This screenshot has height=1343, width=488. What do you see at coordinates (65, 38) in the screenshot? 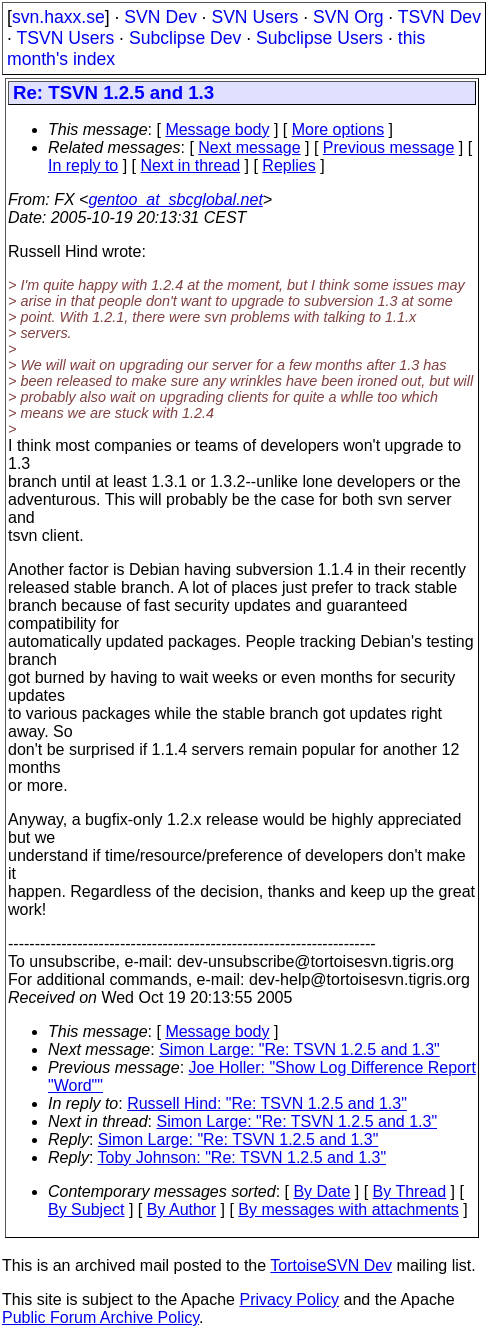
I see `TSVN Users` at bounding box center [65, 38].